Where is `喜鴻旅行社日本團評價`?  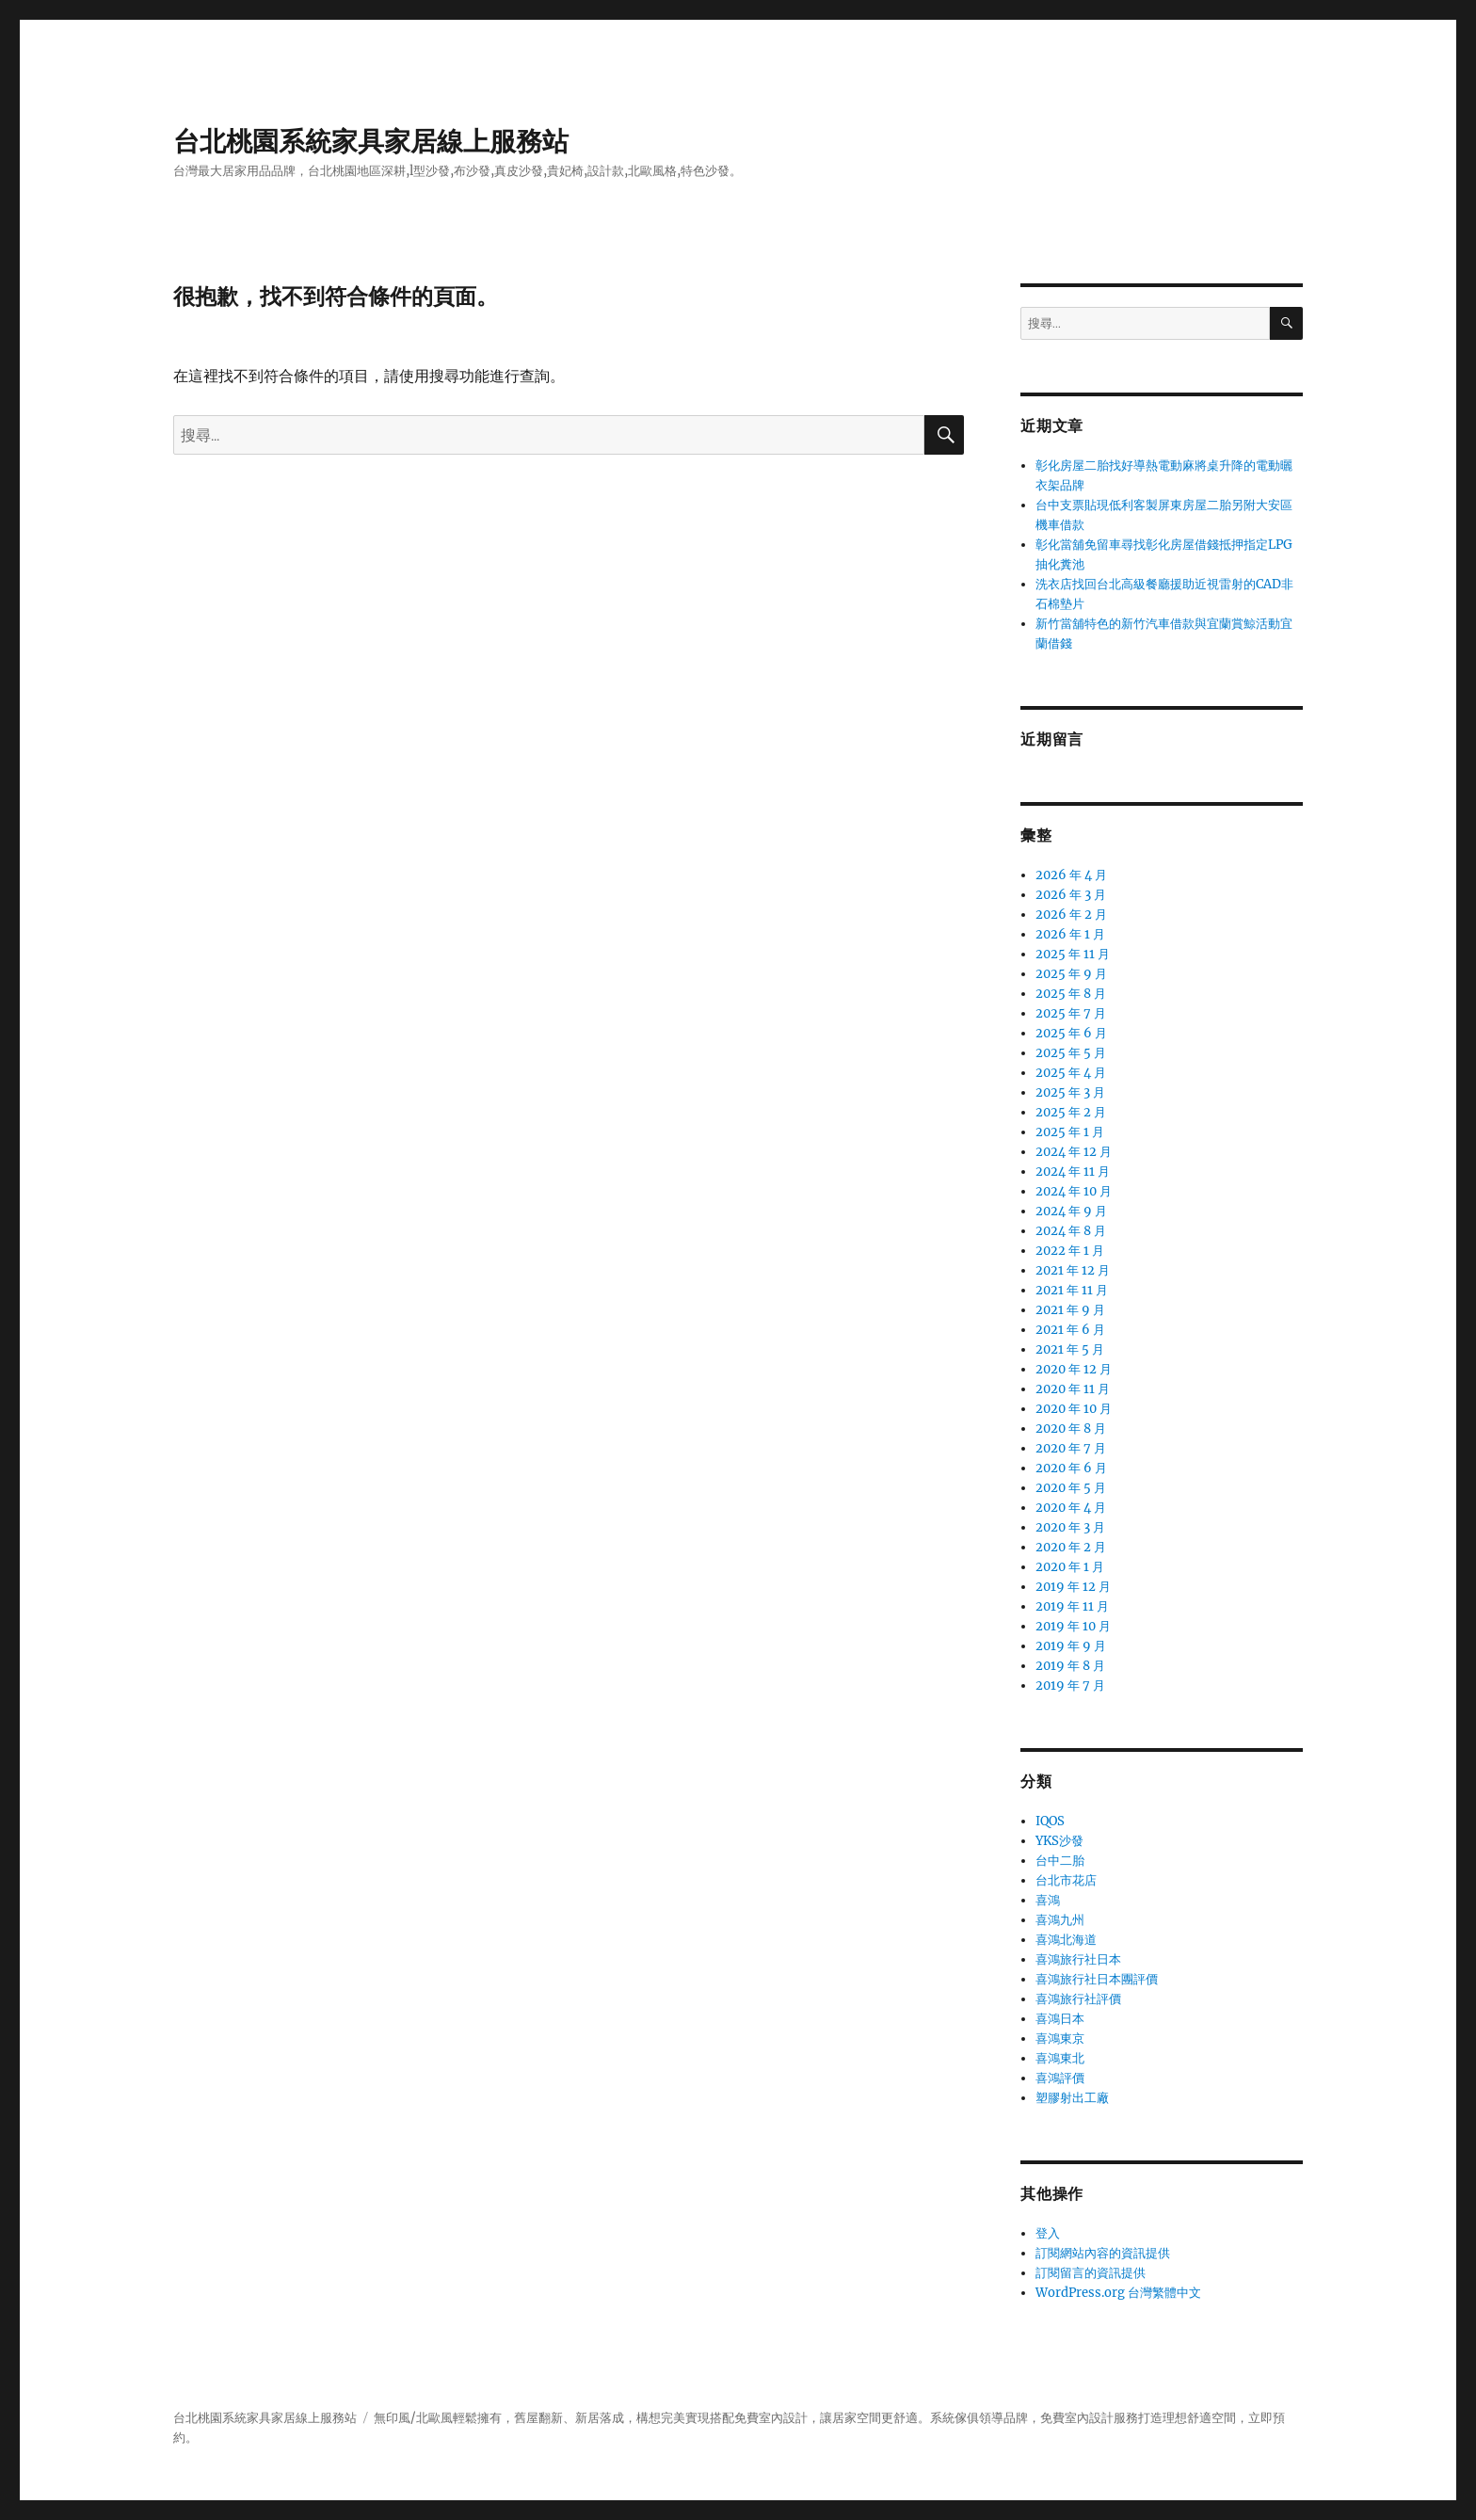
喜鴻旅行社日本團評價 is located at coordinates (1096, 1979).